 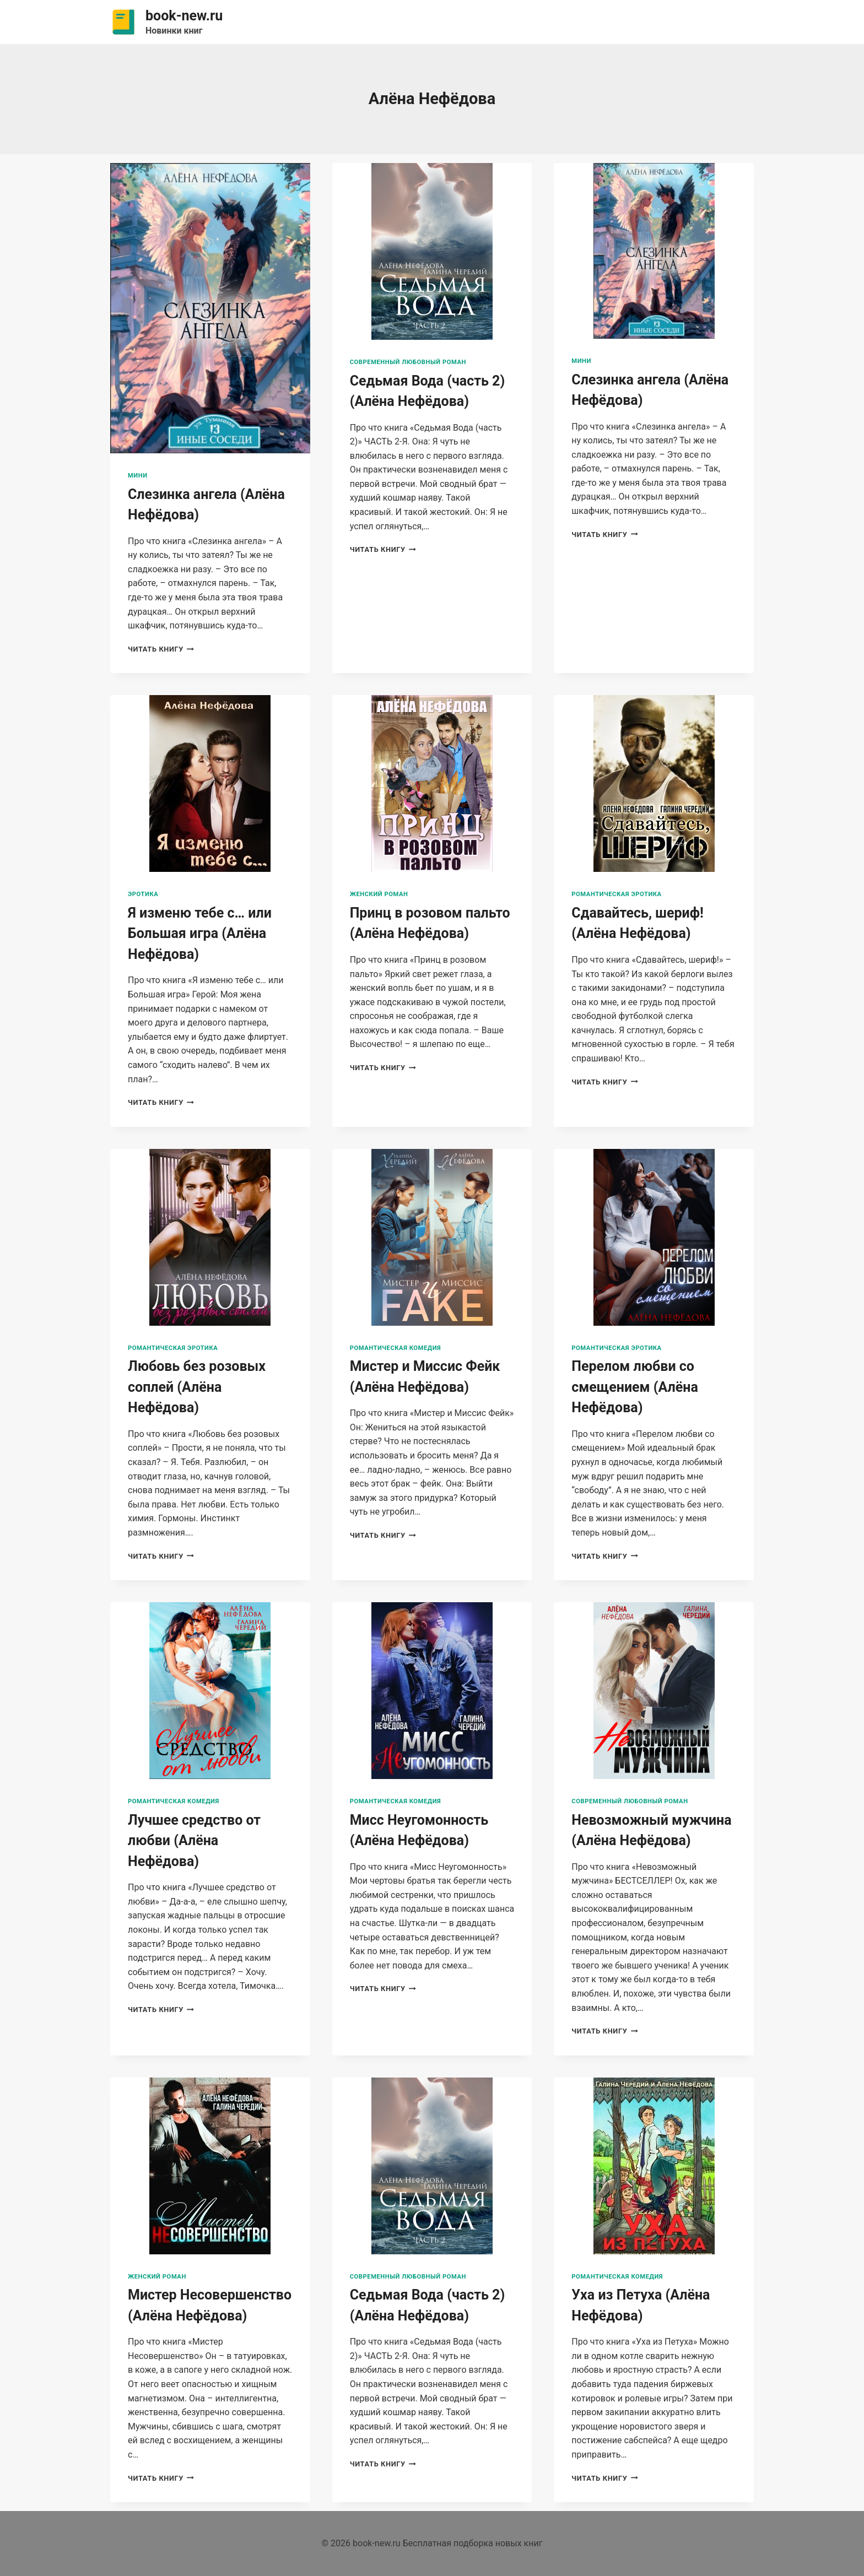 What do you see at coordinates (379, 894) in the screenshot?
I see `Женский роман` at bounding box center [379, 894].